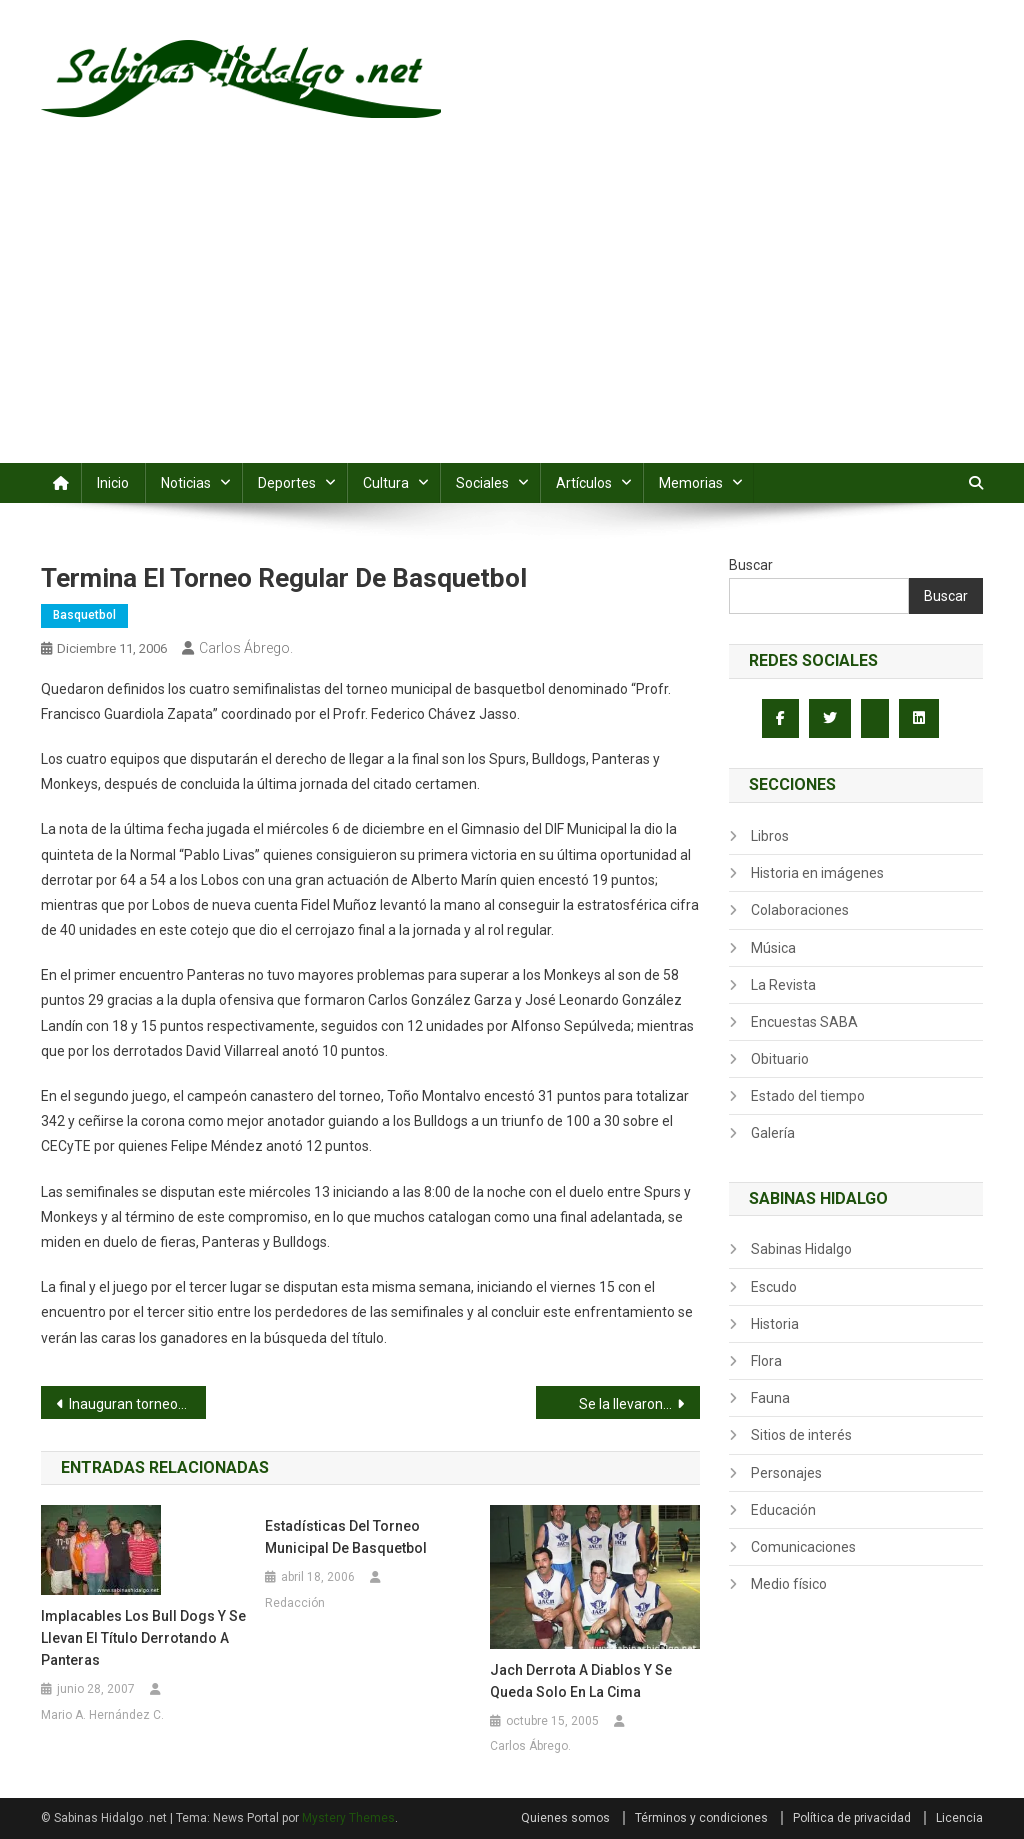 The image size is (1024, 1839). What do you see at coordinates (512, 313) in the screenshot?
I see `[Advertisement]` at bounding box center [512, 313].